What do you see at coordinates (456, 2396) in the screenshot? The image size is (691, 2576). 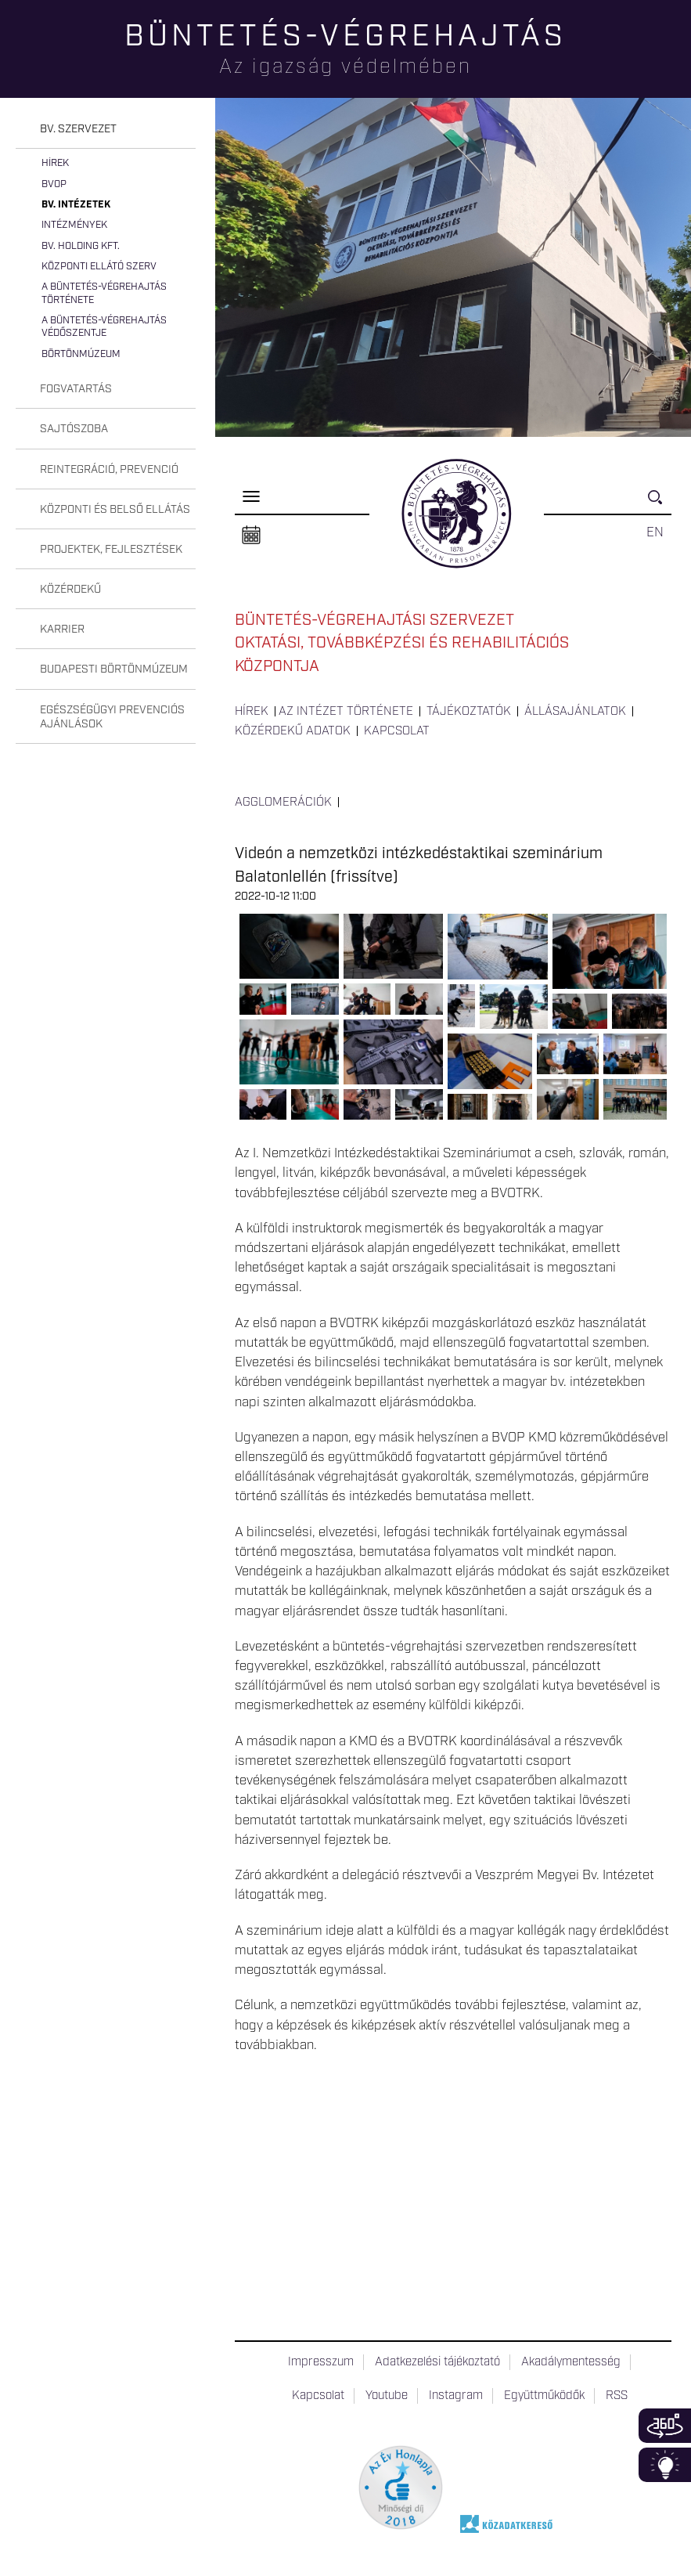 I see `Instagram` at bounding box center [456, 2396].